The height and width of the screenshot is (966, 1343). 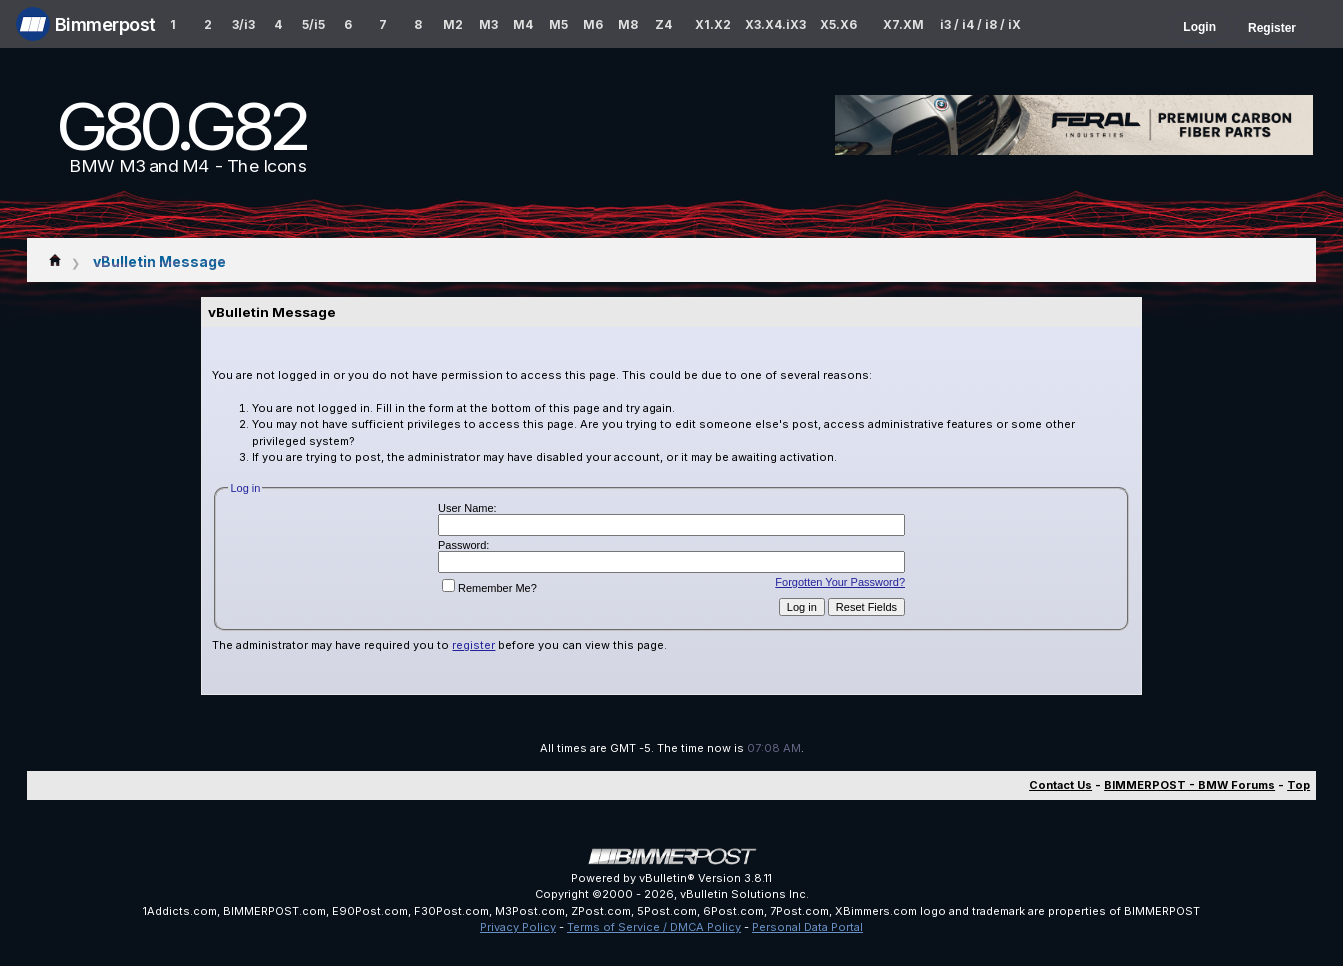 I want to click on Remember Me?, so click(x=489, y=588).